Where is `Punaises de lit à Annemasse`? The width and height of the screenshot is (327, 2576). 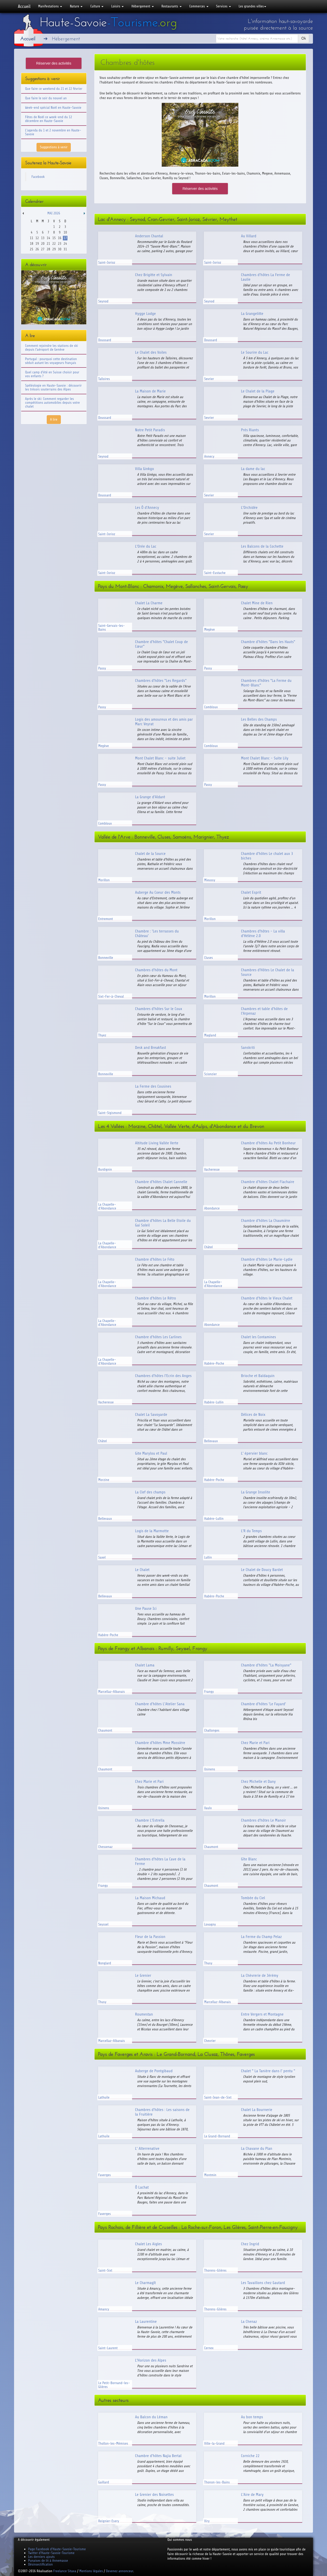
Punaises de lit à Annemasse is located at coordinates (48, 2560).